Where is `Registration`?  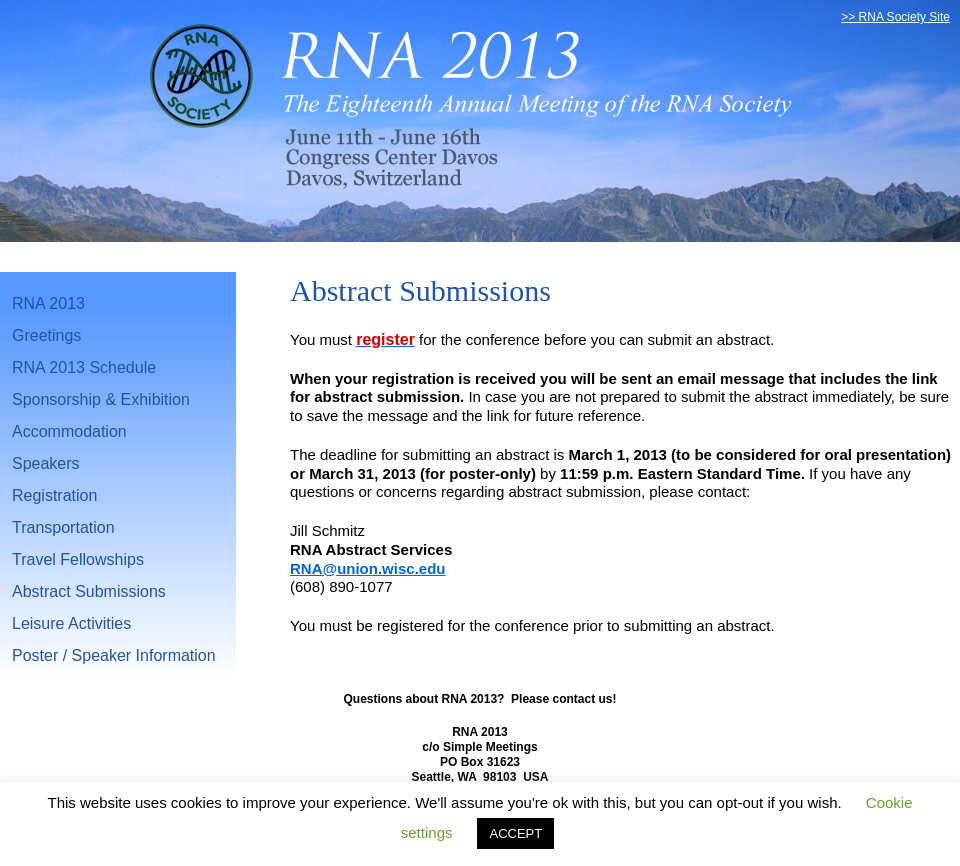 Registration is located at coordinates (54, 495).